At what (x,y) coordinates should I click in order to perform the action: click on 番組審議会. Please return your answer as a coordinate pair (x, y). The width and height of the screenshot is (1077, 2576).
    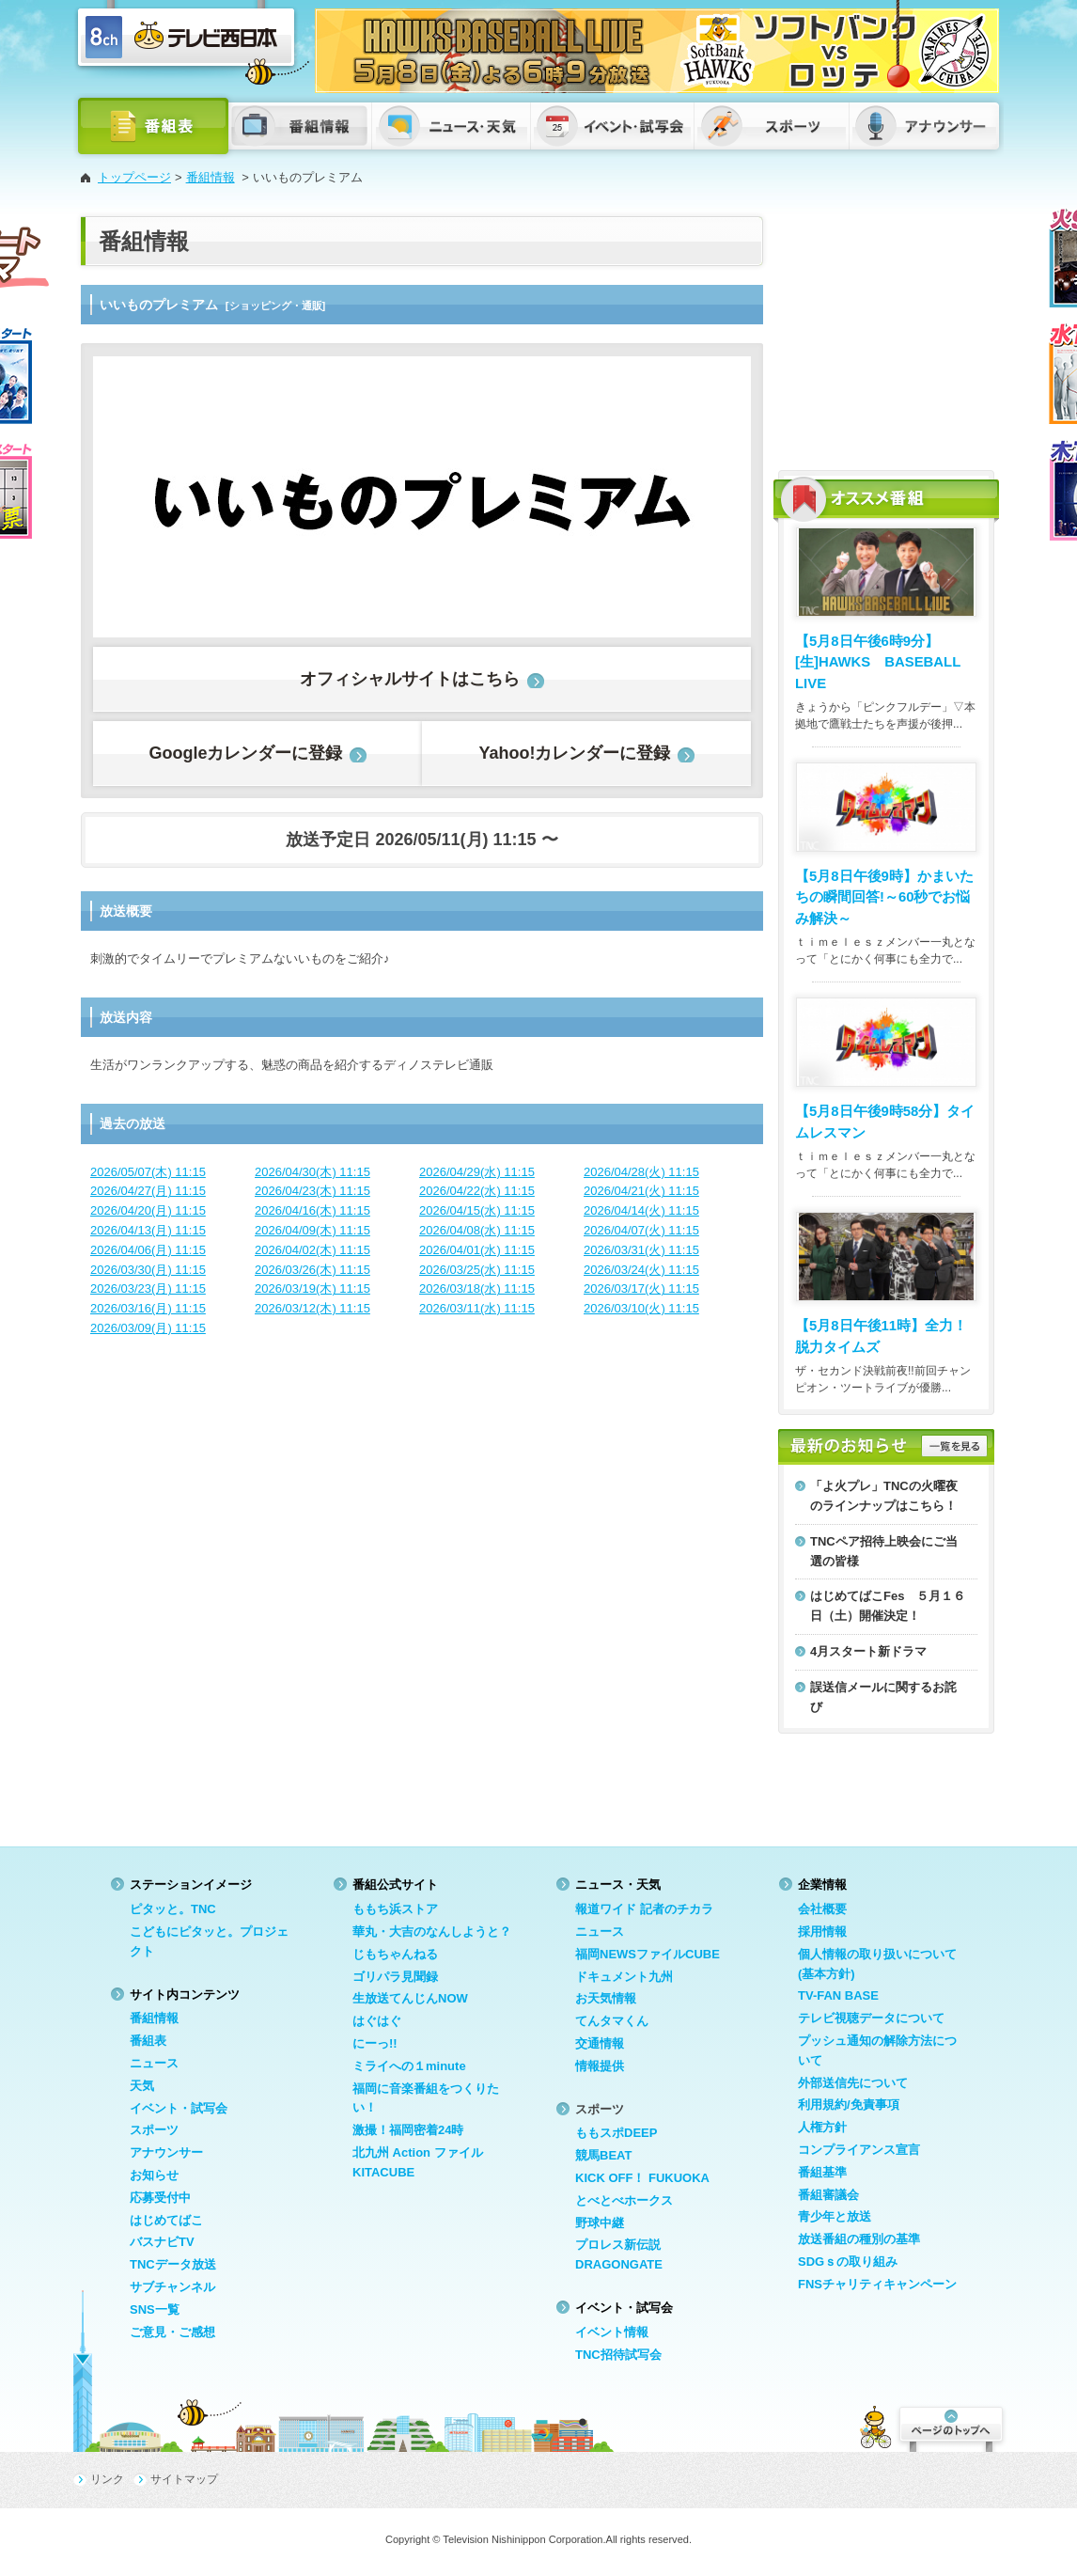
    Looking at the image, I should click on (828, 2195).